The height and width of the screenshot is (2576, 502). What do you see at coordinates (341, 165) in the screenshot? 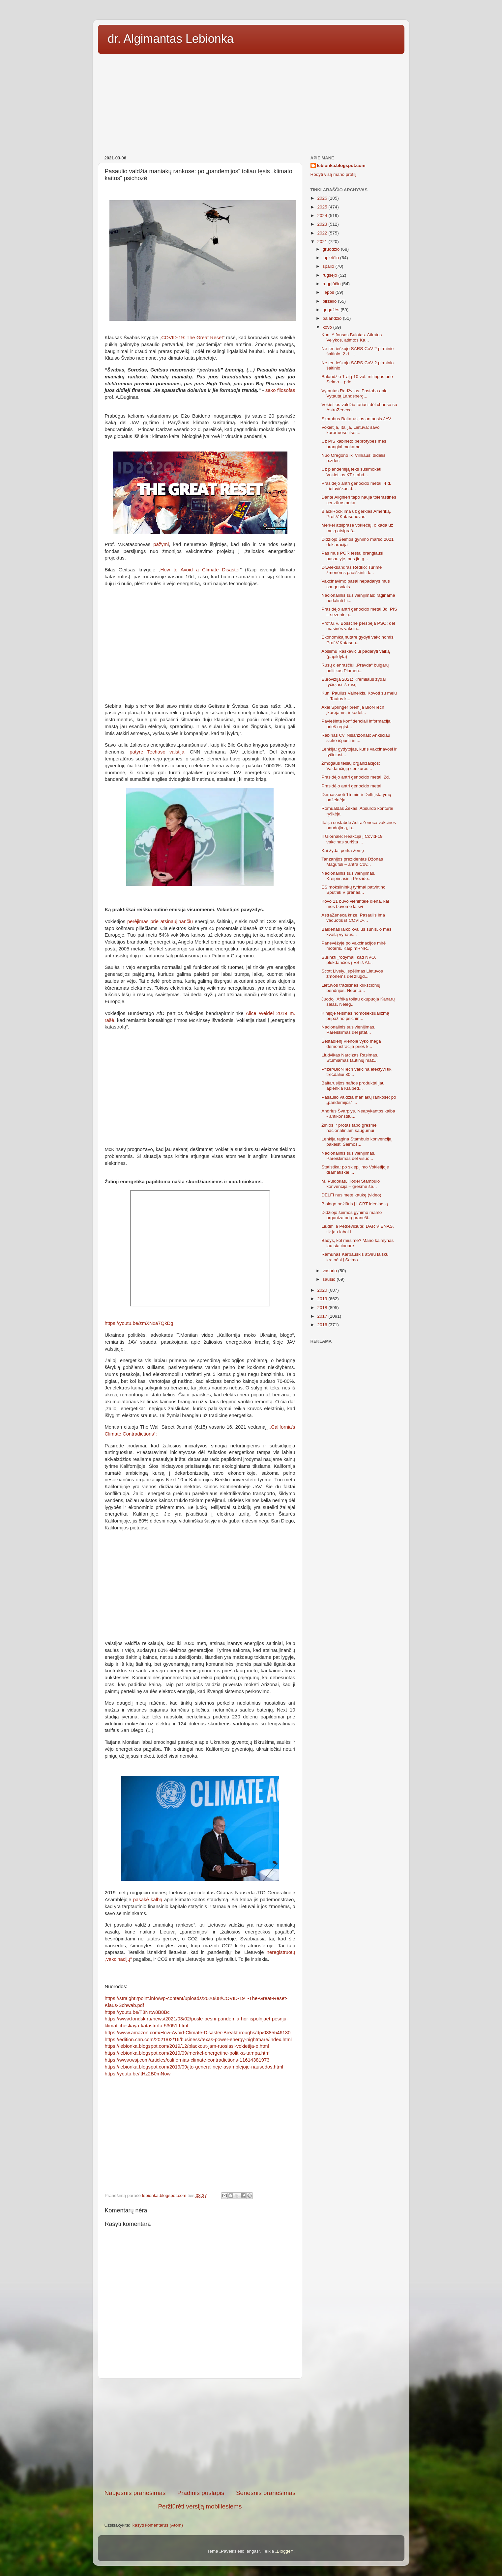
I see `lebionka.blogspot.com` at bounding box center [341, 165].